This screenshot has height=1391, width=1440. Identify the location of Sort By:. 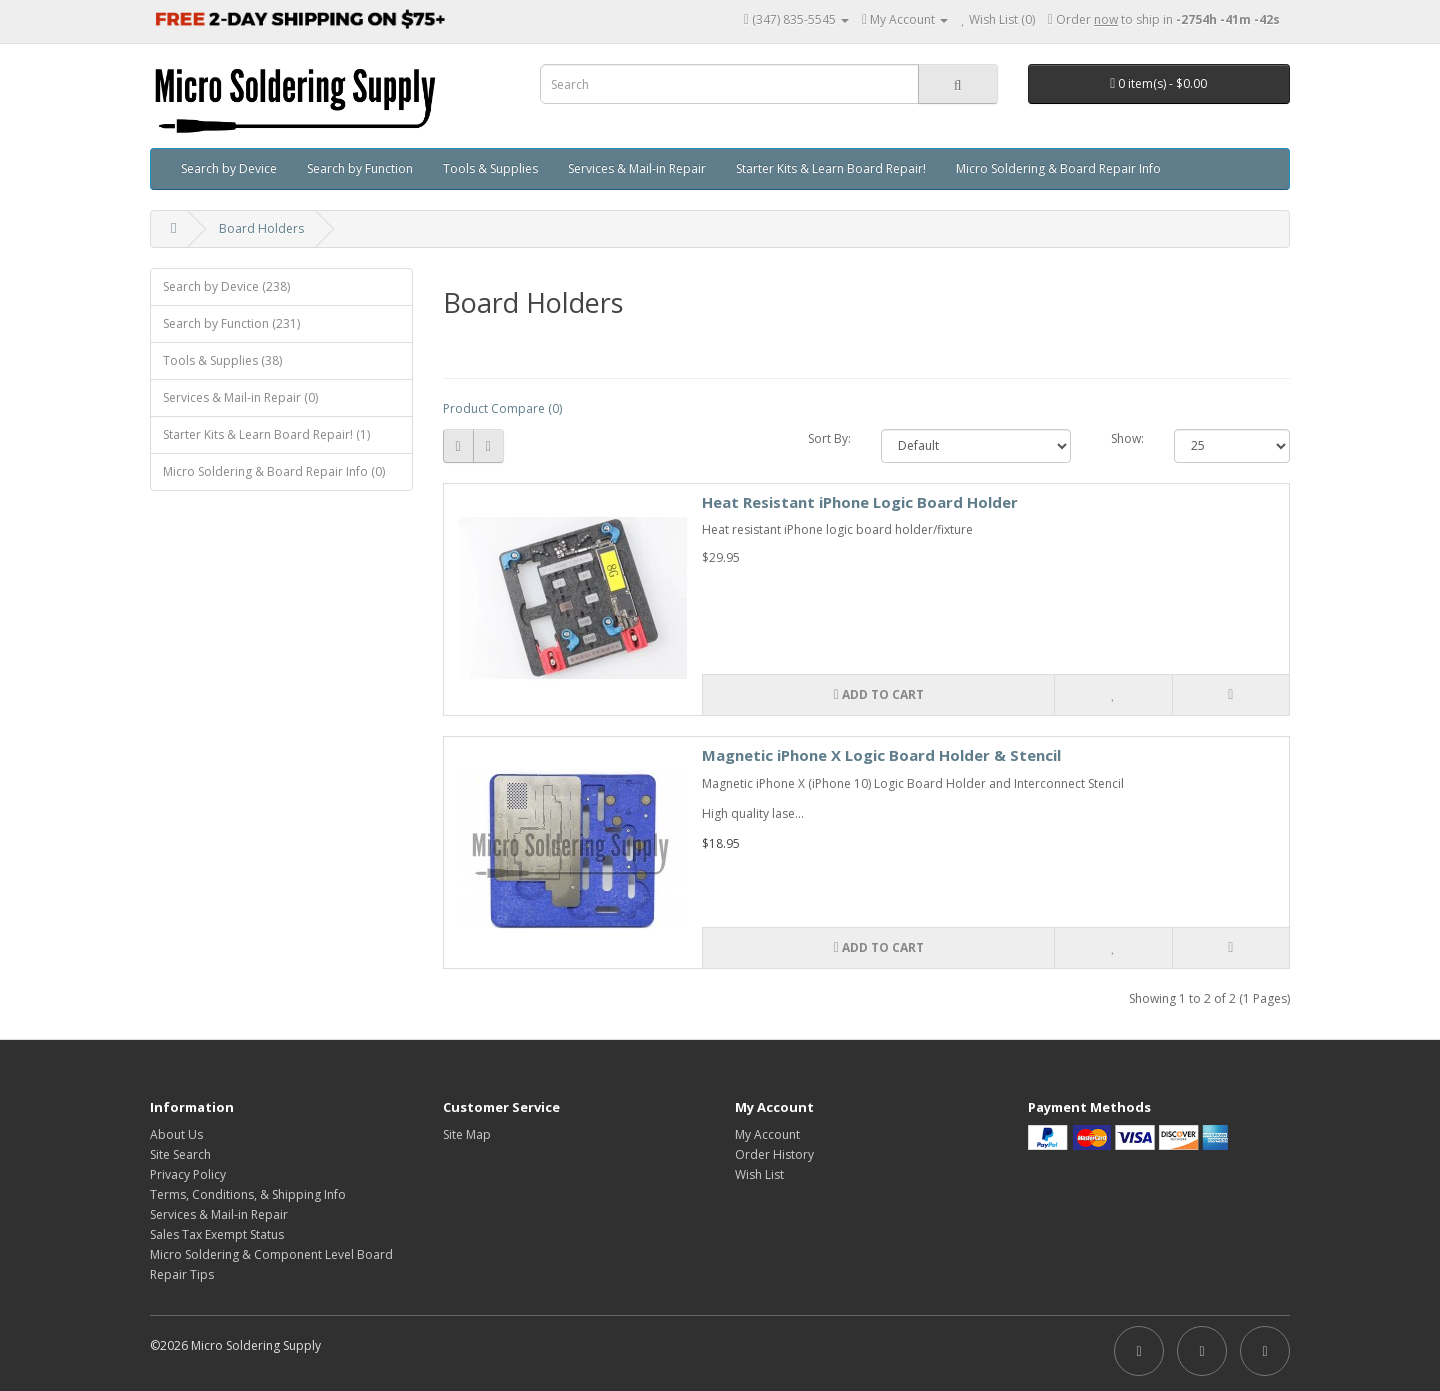
(829, 438).